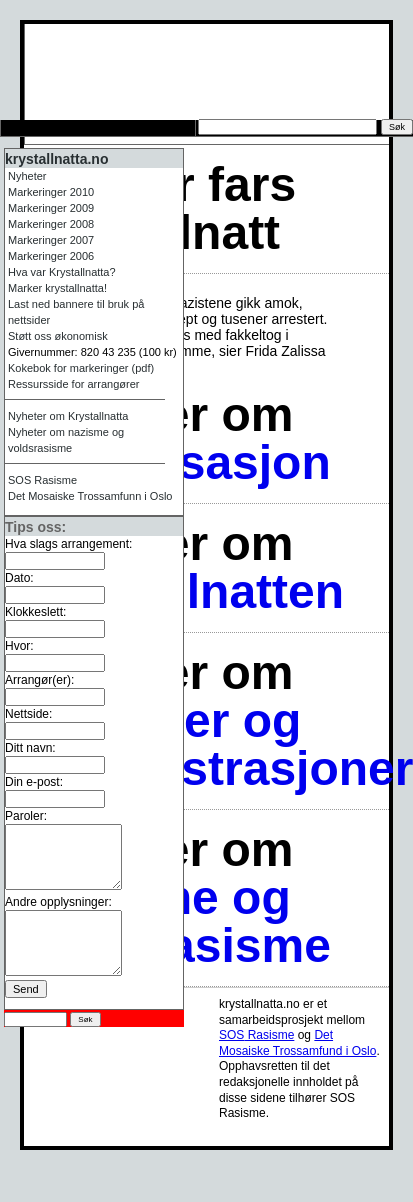 The width and height of the screenshot is (413, 1202). I want to click on Ressursside for arrangører, so click(73, 384).